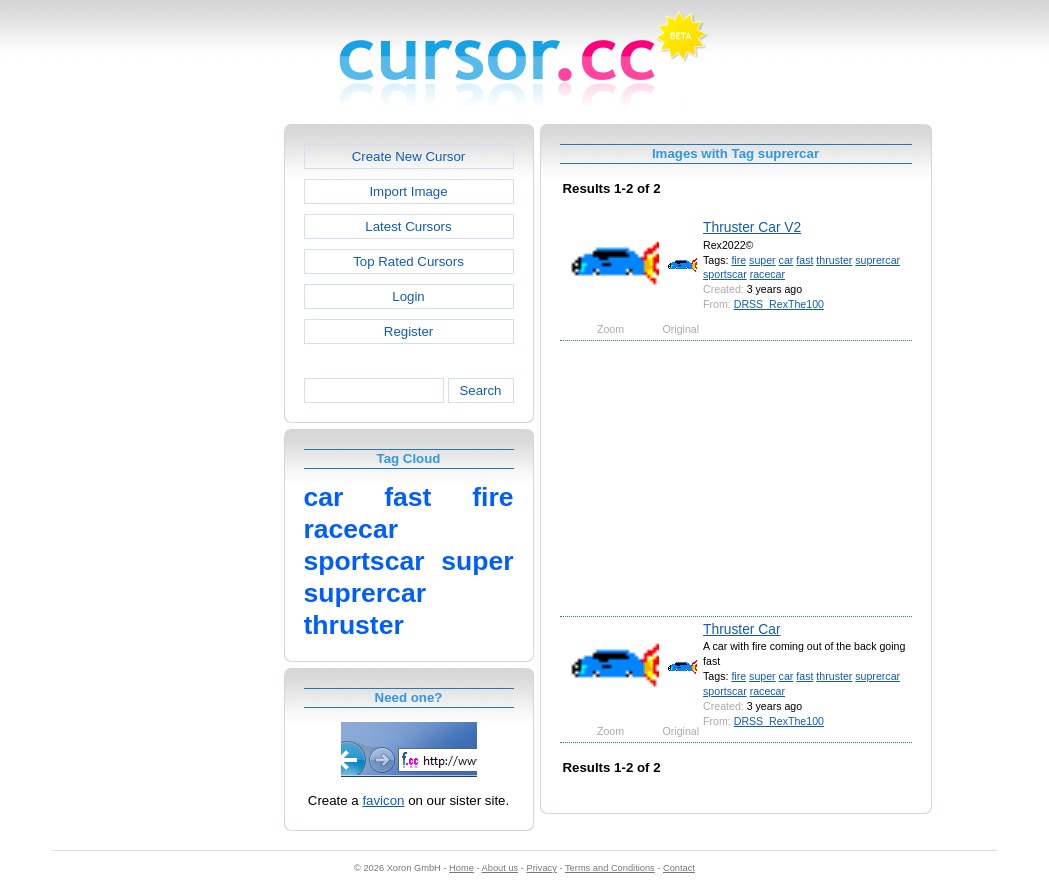 This screenshot has width=1049, height=886. Describe the element at coordinates (762, 260) in the screenshot. I see `super` at that location.